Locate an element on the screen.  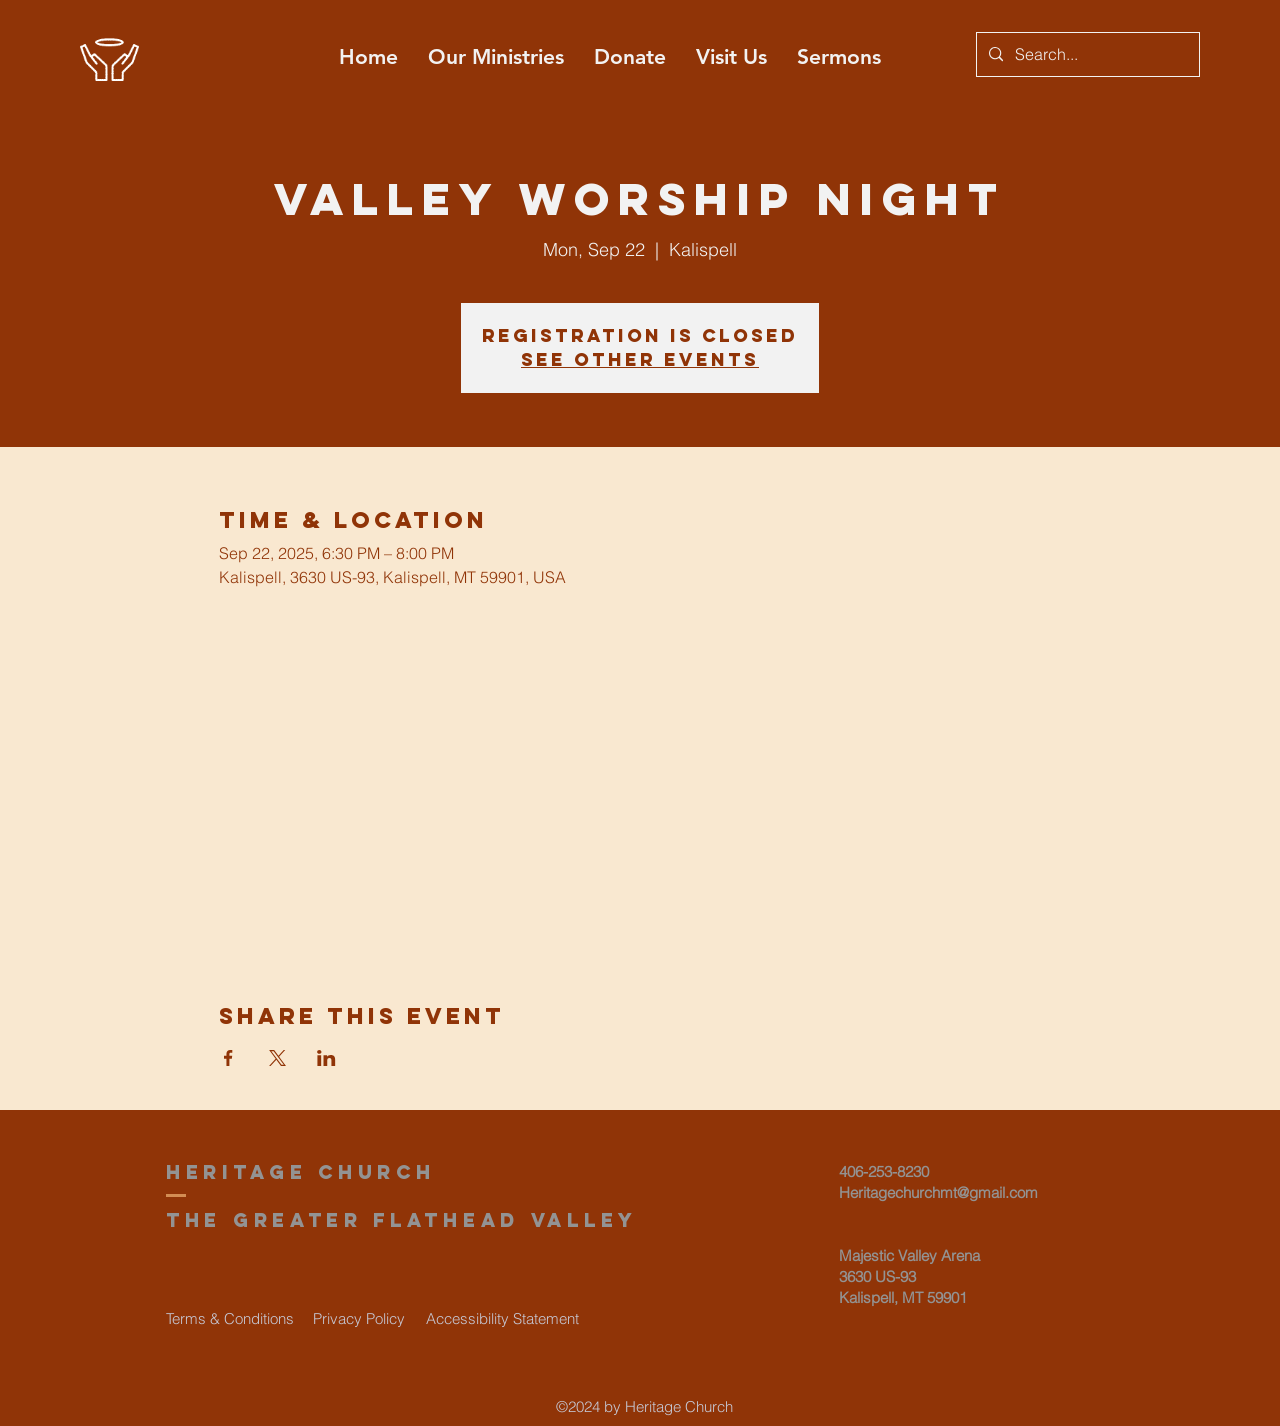
[Share event on X] is located at coordinates (277, 1058).